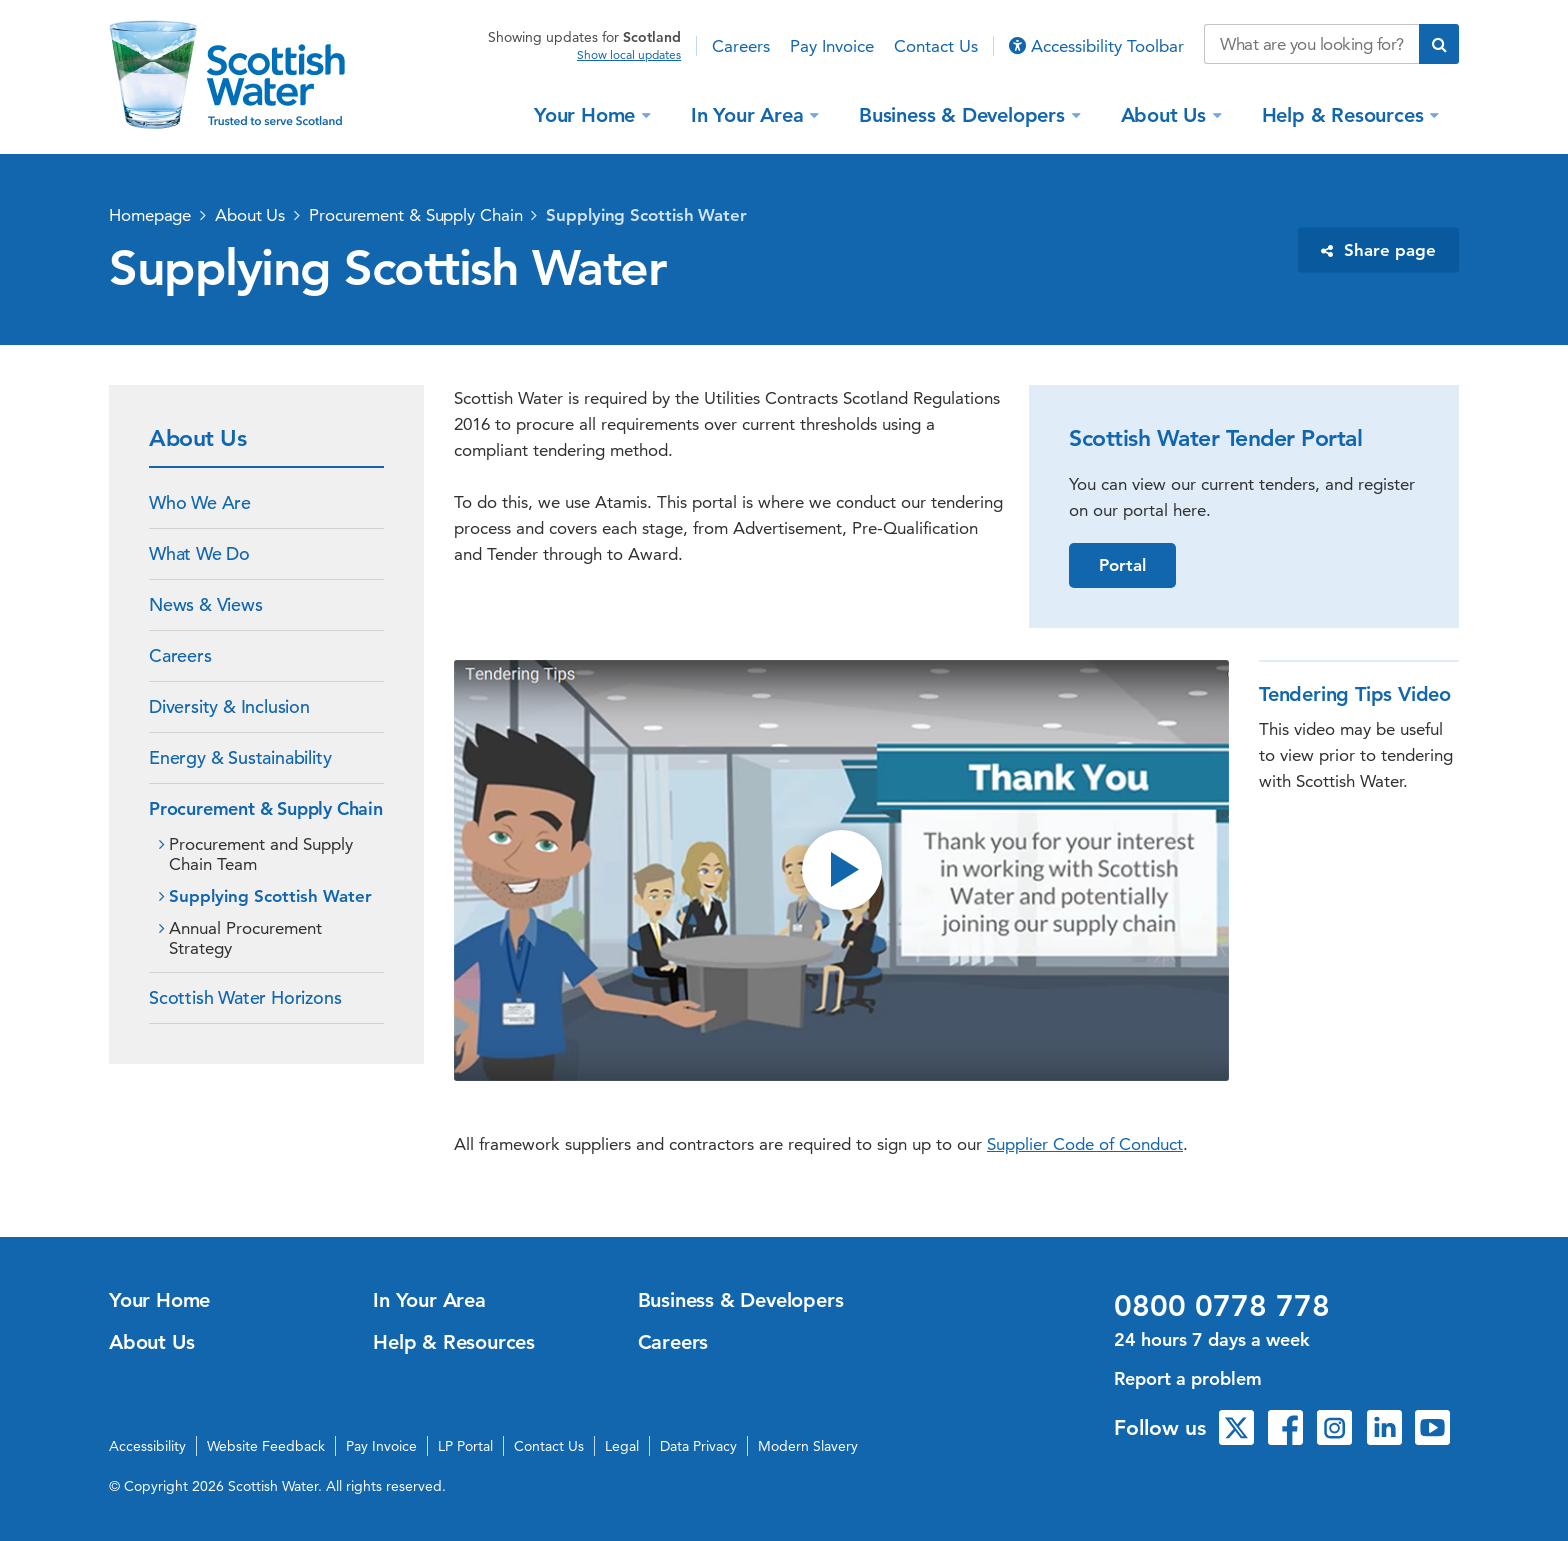 This screenshot has width=1568, height=1541. I want to click on About Us, so click(1166, 114).